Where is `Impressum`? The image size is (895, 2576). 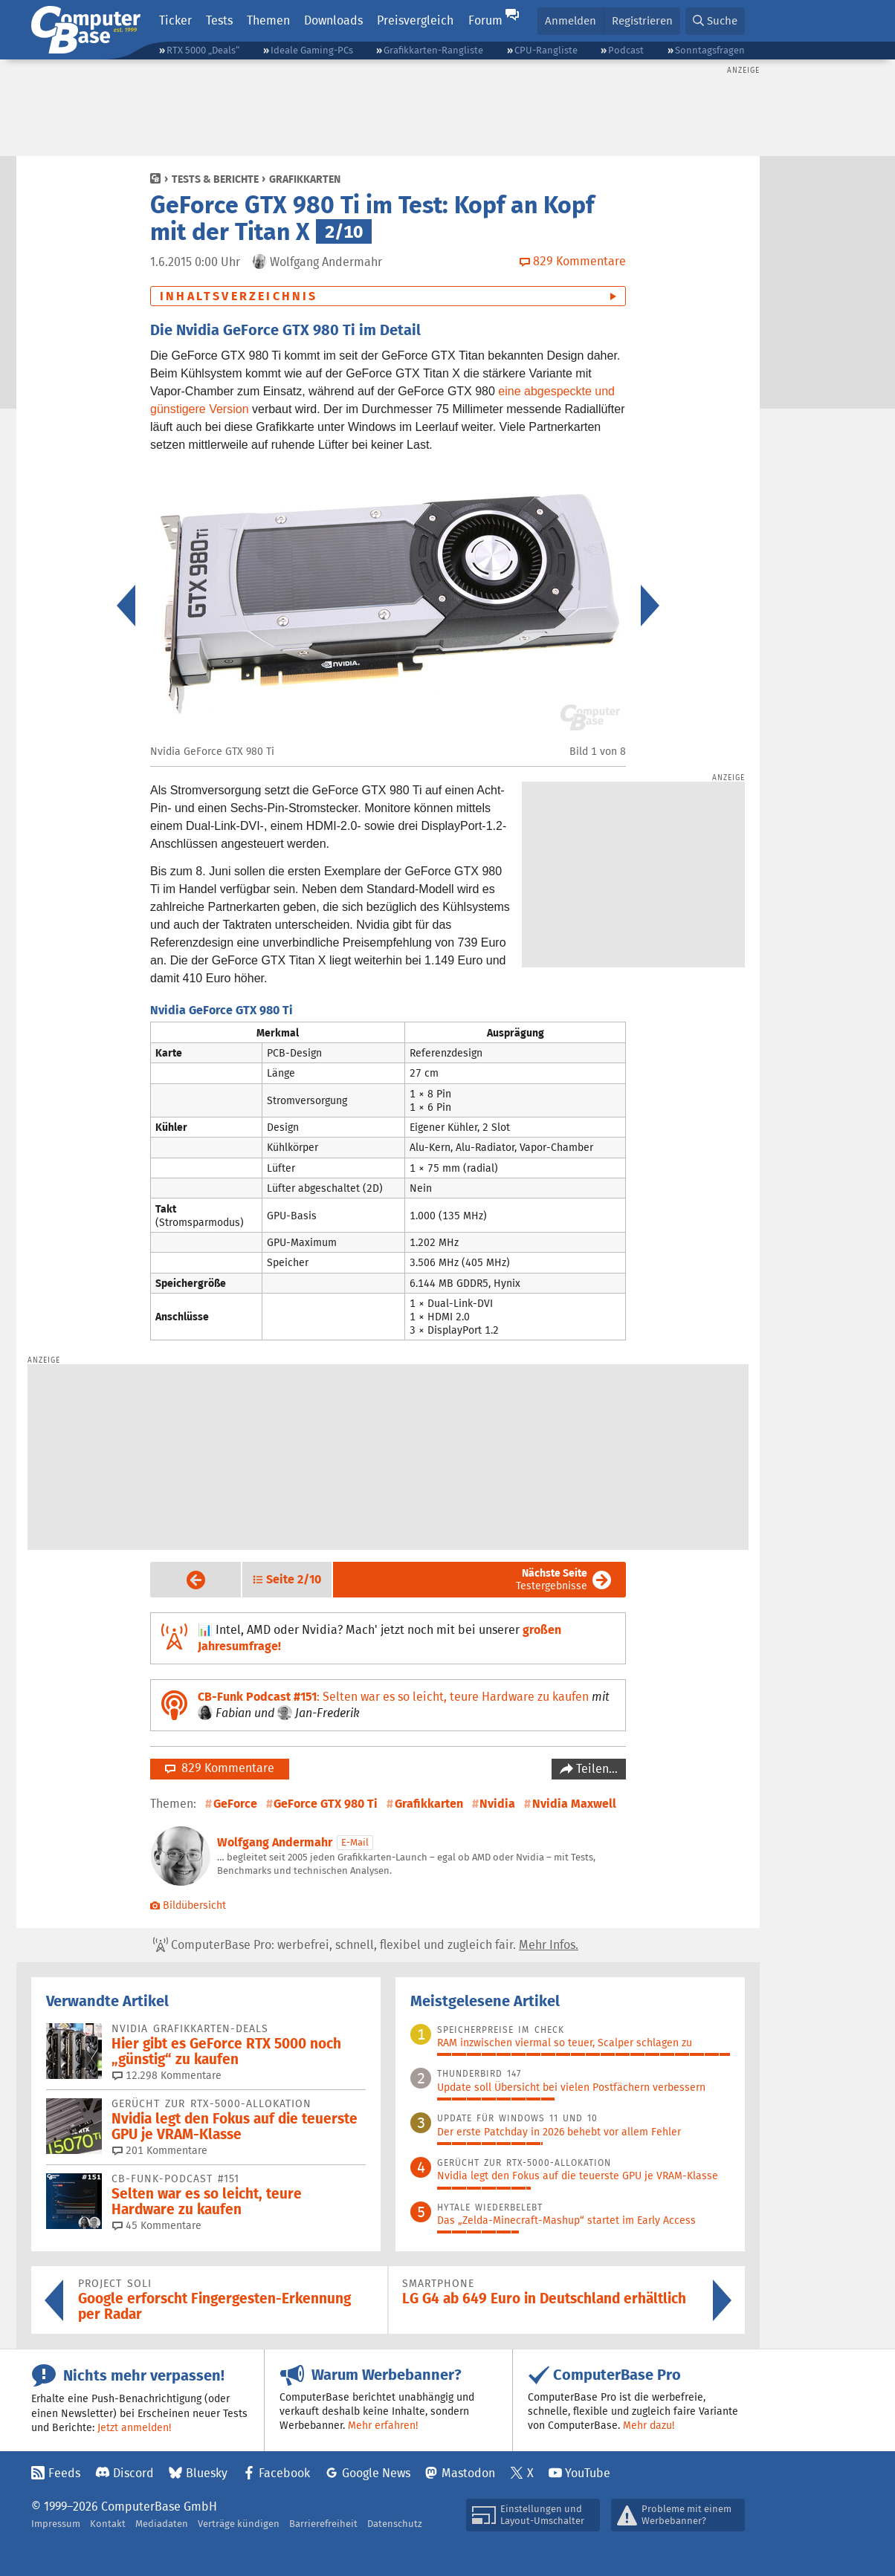
Impressum is located at coordinates (55, 2524).